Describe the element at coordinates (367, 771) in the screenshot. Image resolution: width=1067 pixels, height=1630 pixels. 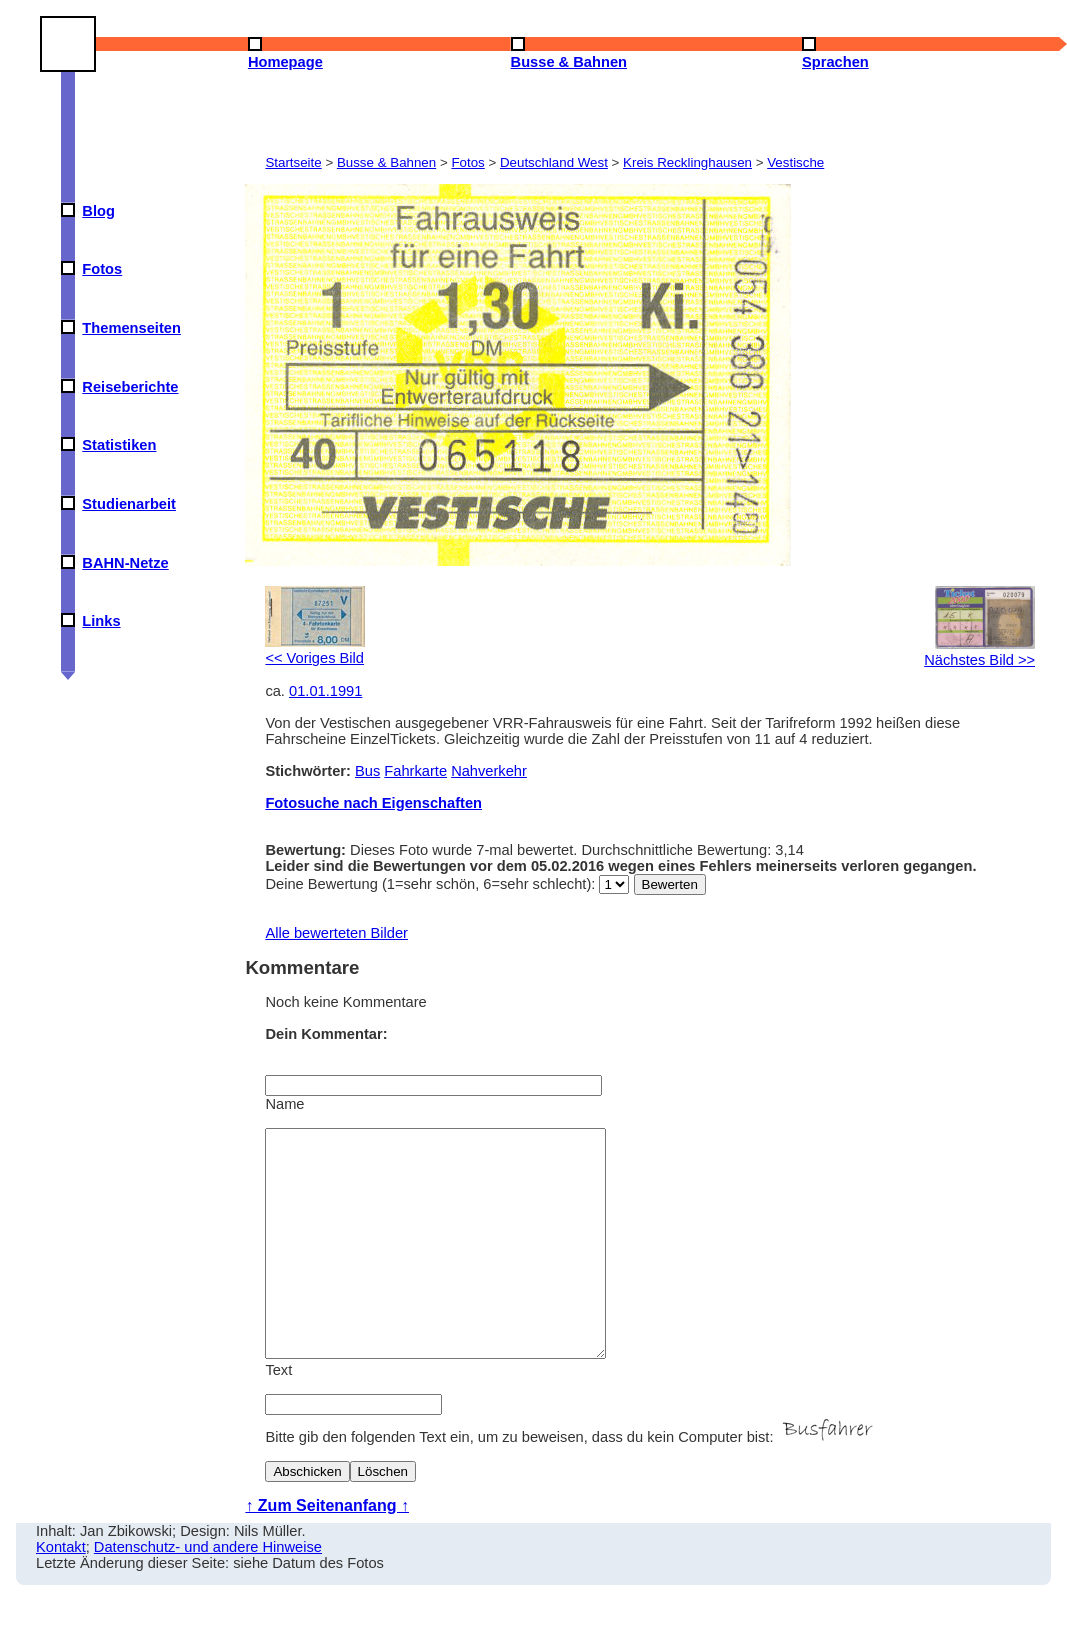
I see `Bus` at that location.